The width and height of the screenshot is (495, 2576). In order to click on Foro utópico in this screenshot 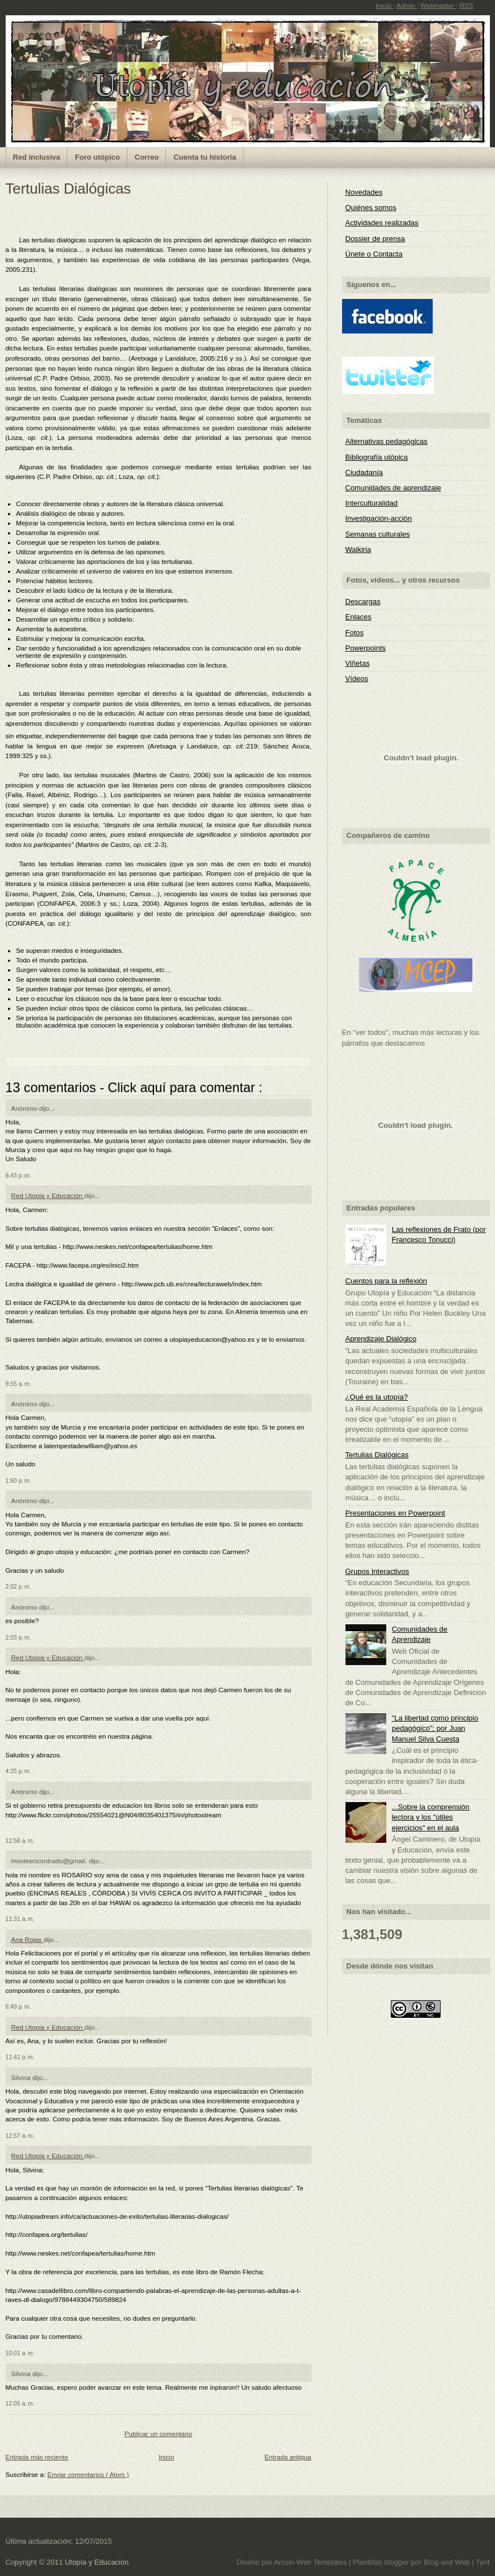, I will do `click(97, 157)`.